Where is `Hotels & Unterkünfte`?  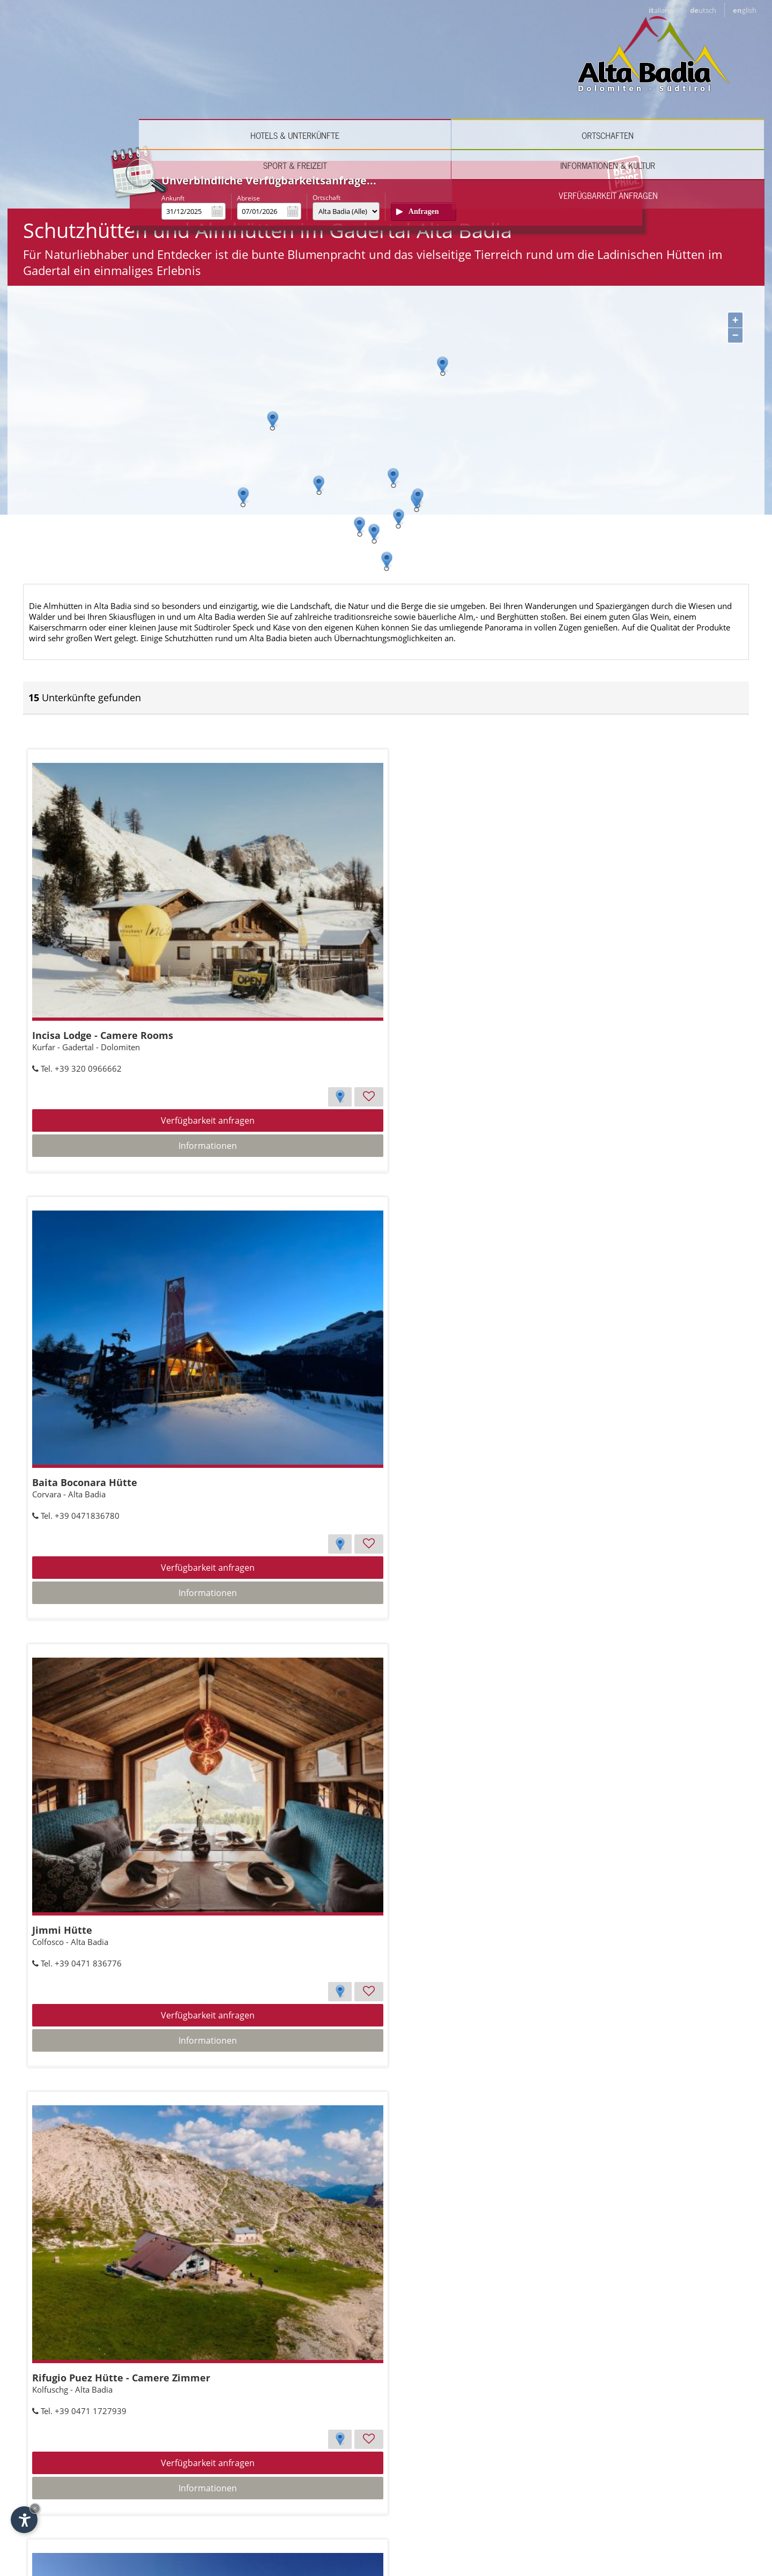 Hotels & Unterkünfte is located at coordinates (223, 79).